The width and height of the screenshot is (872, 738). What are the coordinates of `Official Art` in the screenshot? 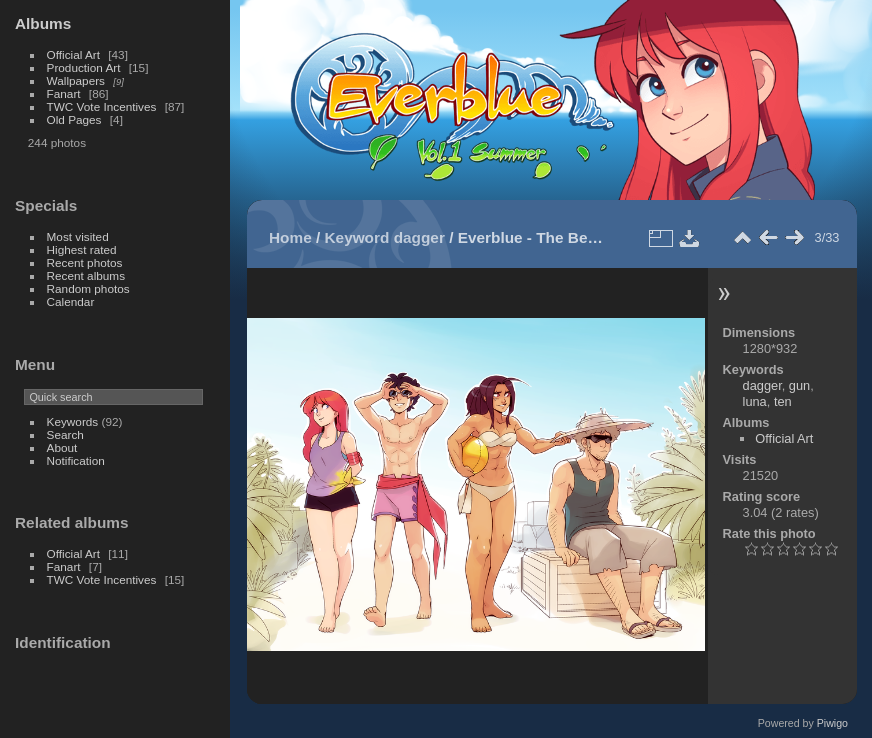 It's located at (73, 54).